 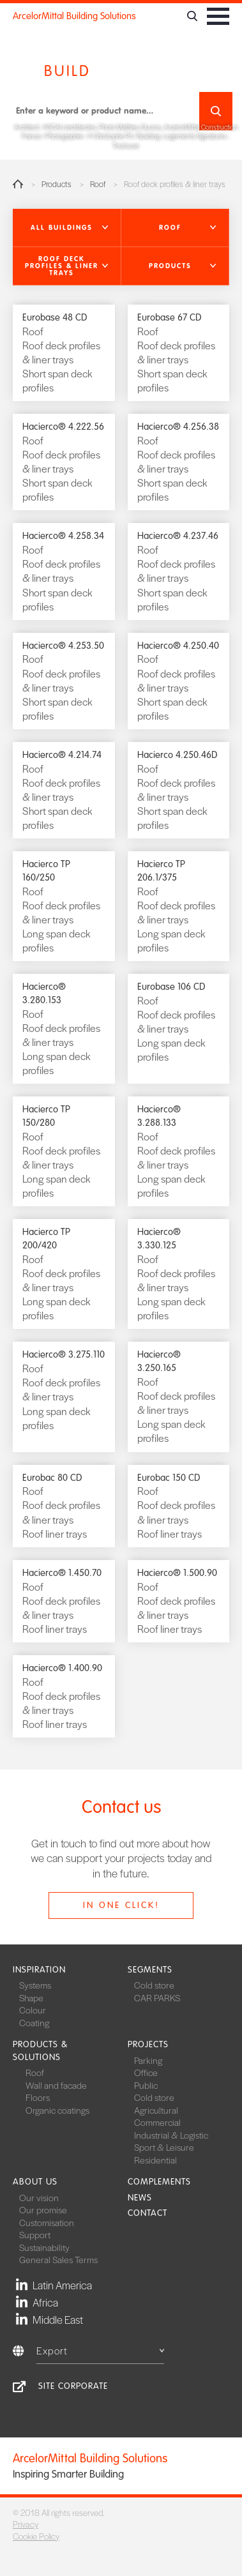 What do you see at coordinates (34, 2022) in the screenshot?
I see `Coating` at bounding box center [34, 2022].